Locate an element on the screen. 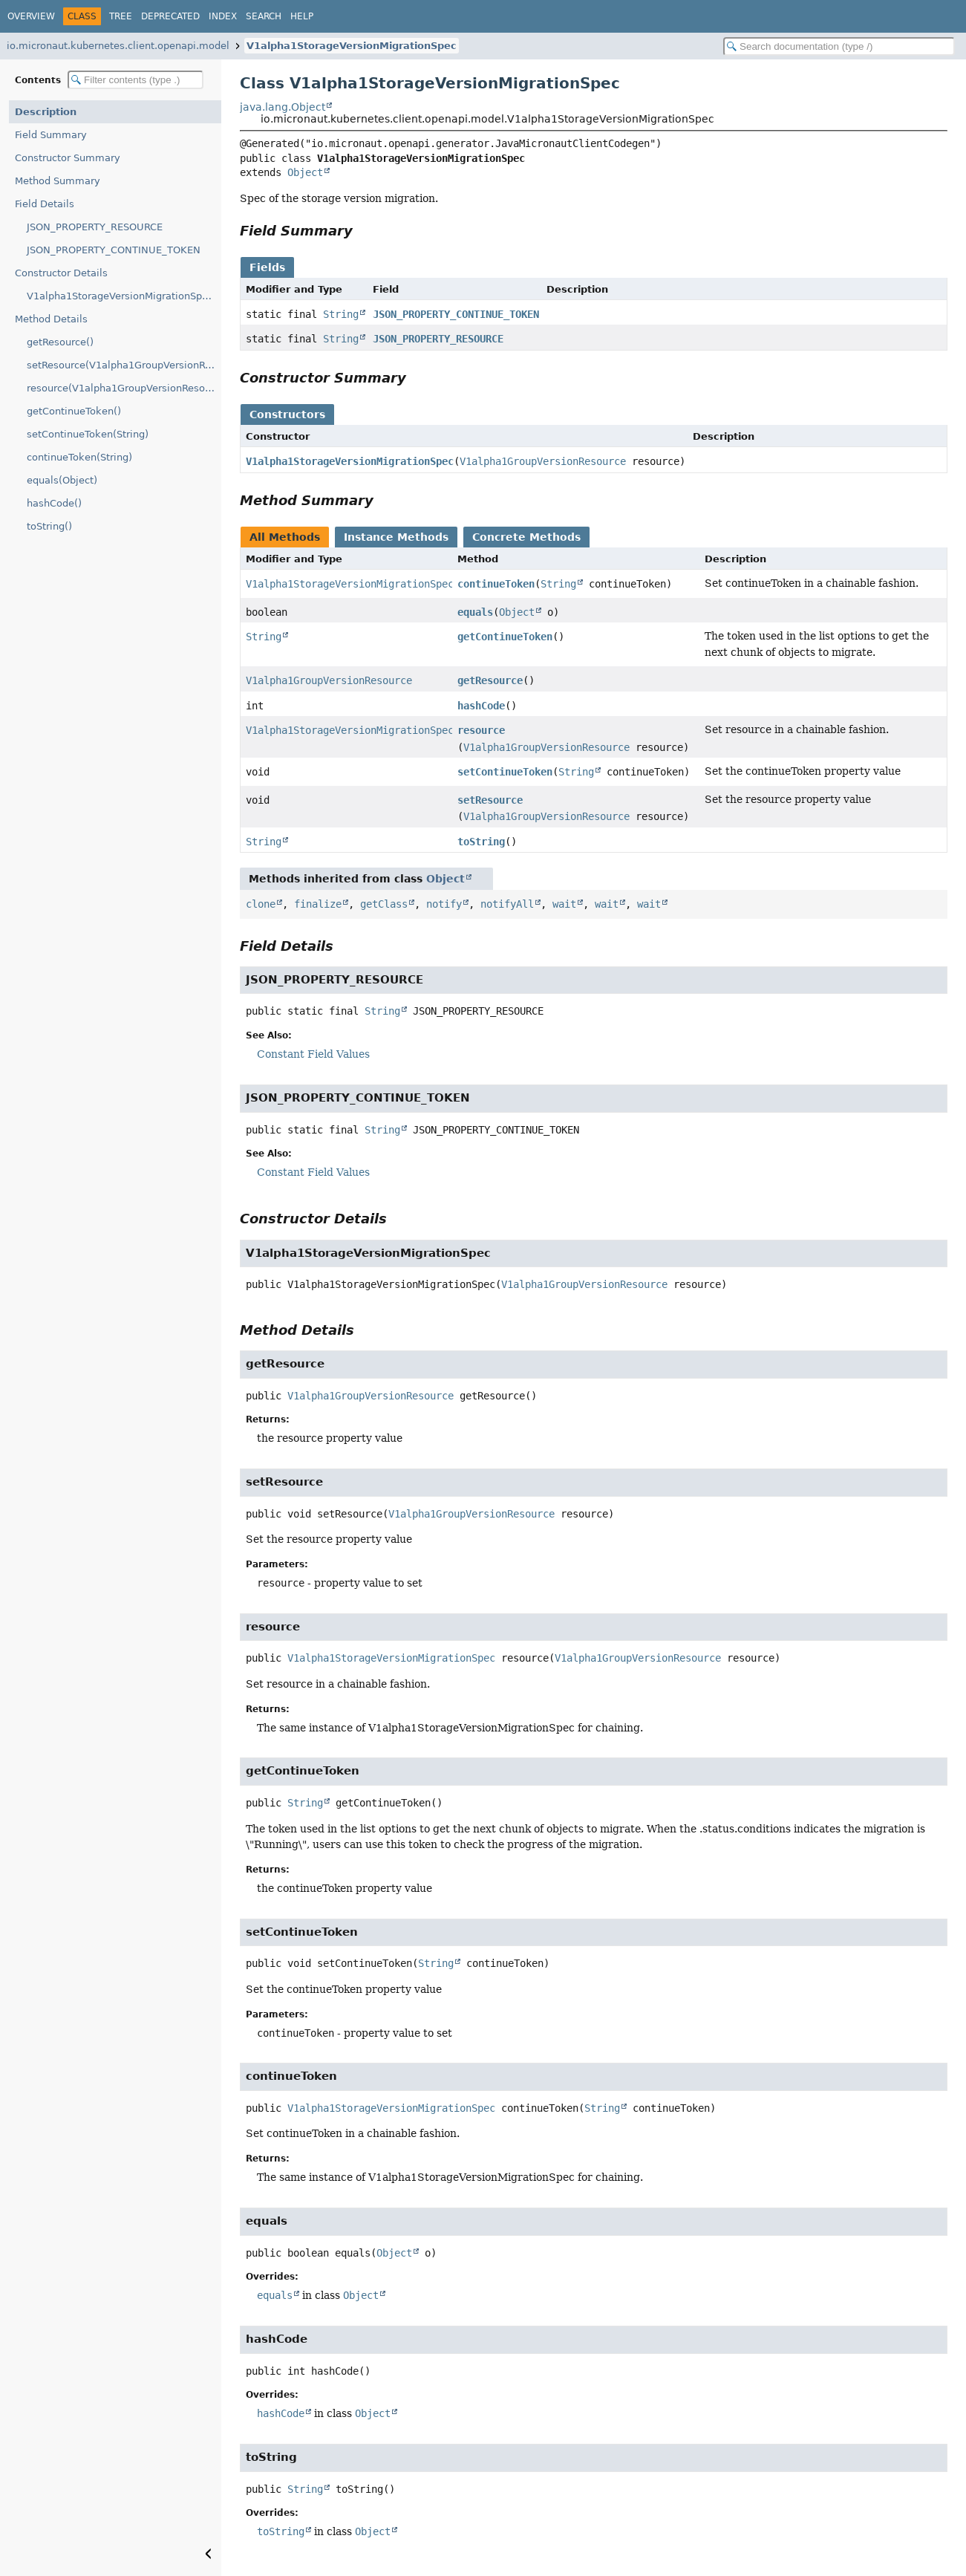 Image resolution: width=966 pixels, height=2576 pixels. JSON_PROPERTY_RESOURCE is located at coordinates (95, 226).